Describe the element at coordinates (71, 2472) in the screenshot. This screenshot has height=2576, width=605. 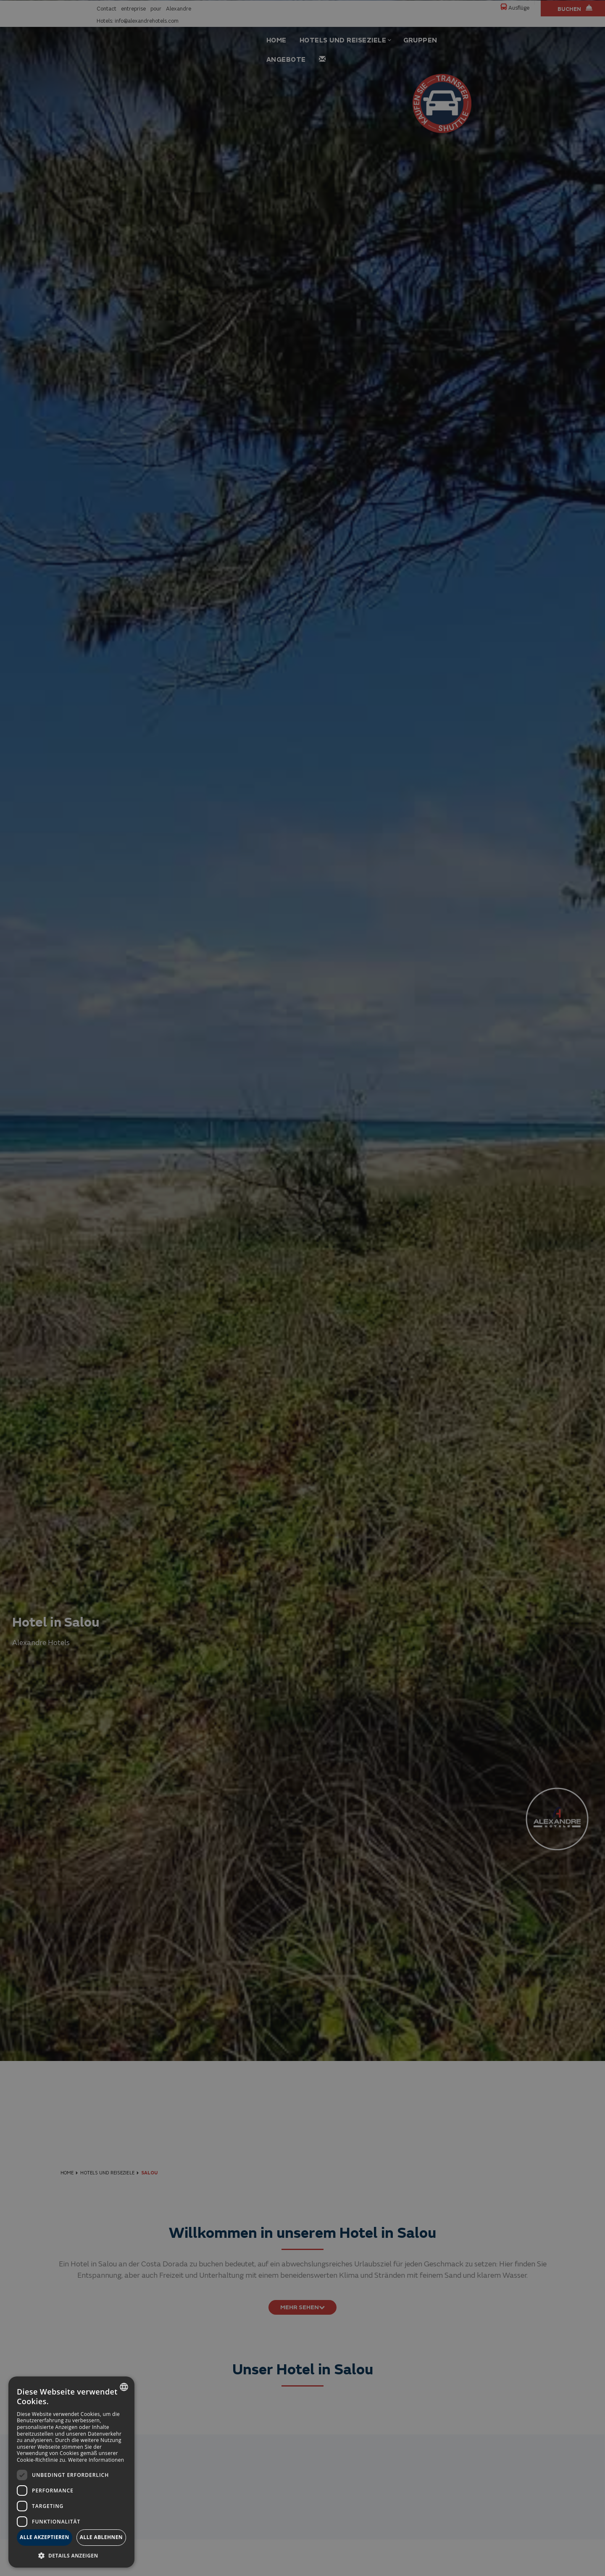
I see `[dialog]` at that location.